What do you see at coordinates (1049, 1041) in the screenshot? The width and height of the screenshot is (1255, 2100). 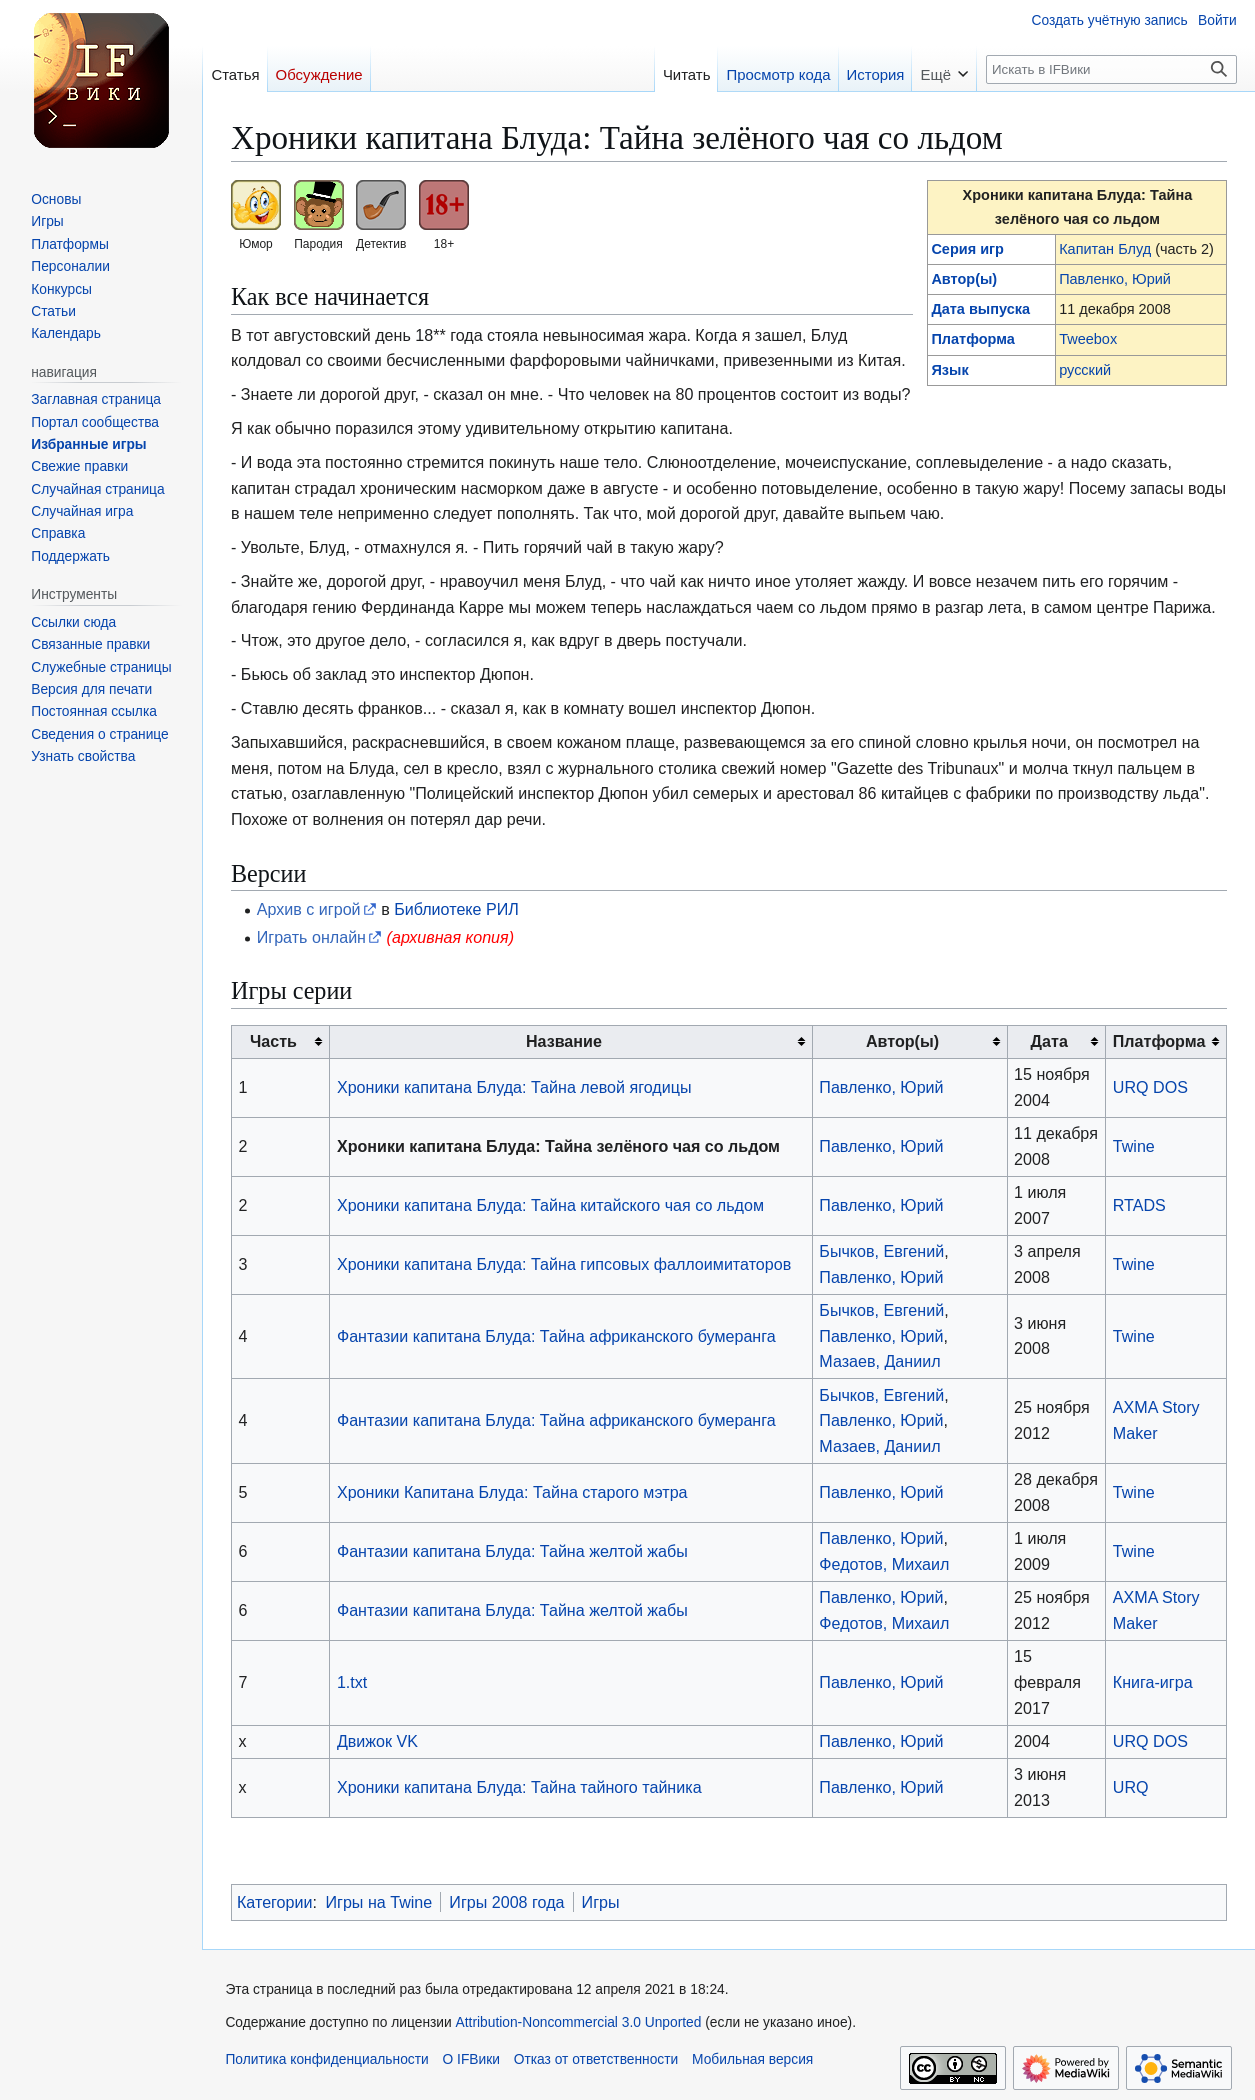 I see `Дата [columnheader button]` at bounding box center [1049, 1041].